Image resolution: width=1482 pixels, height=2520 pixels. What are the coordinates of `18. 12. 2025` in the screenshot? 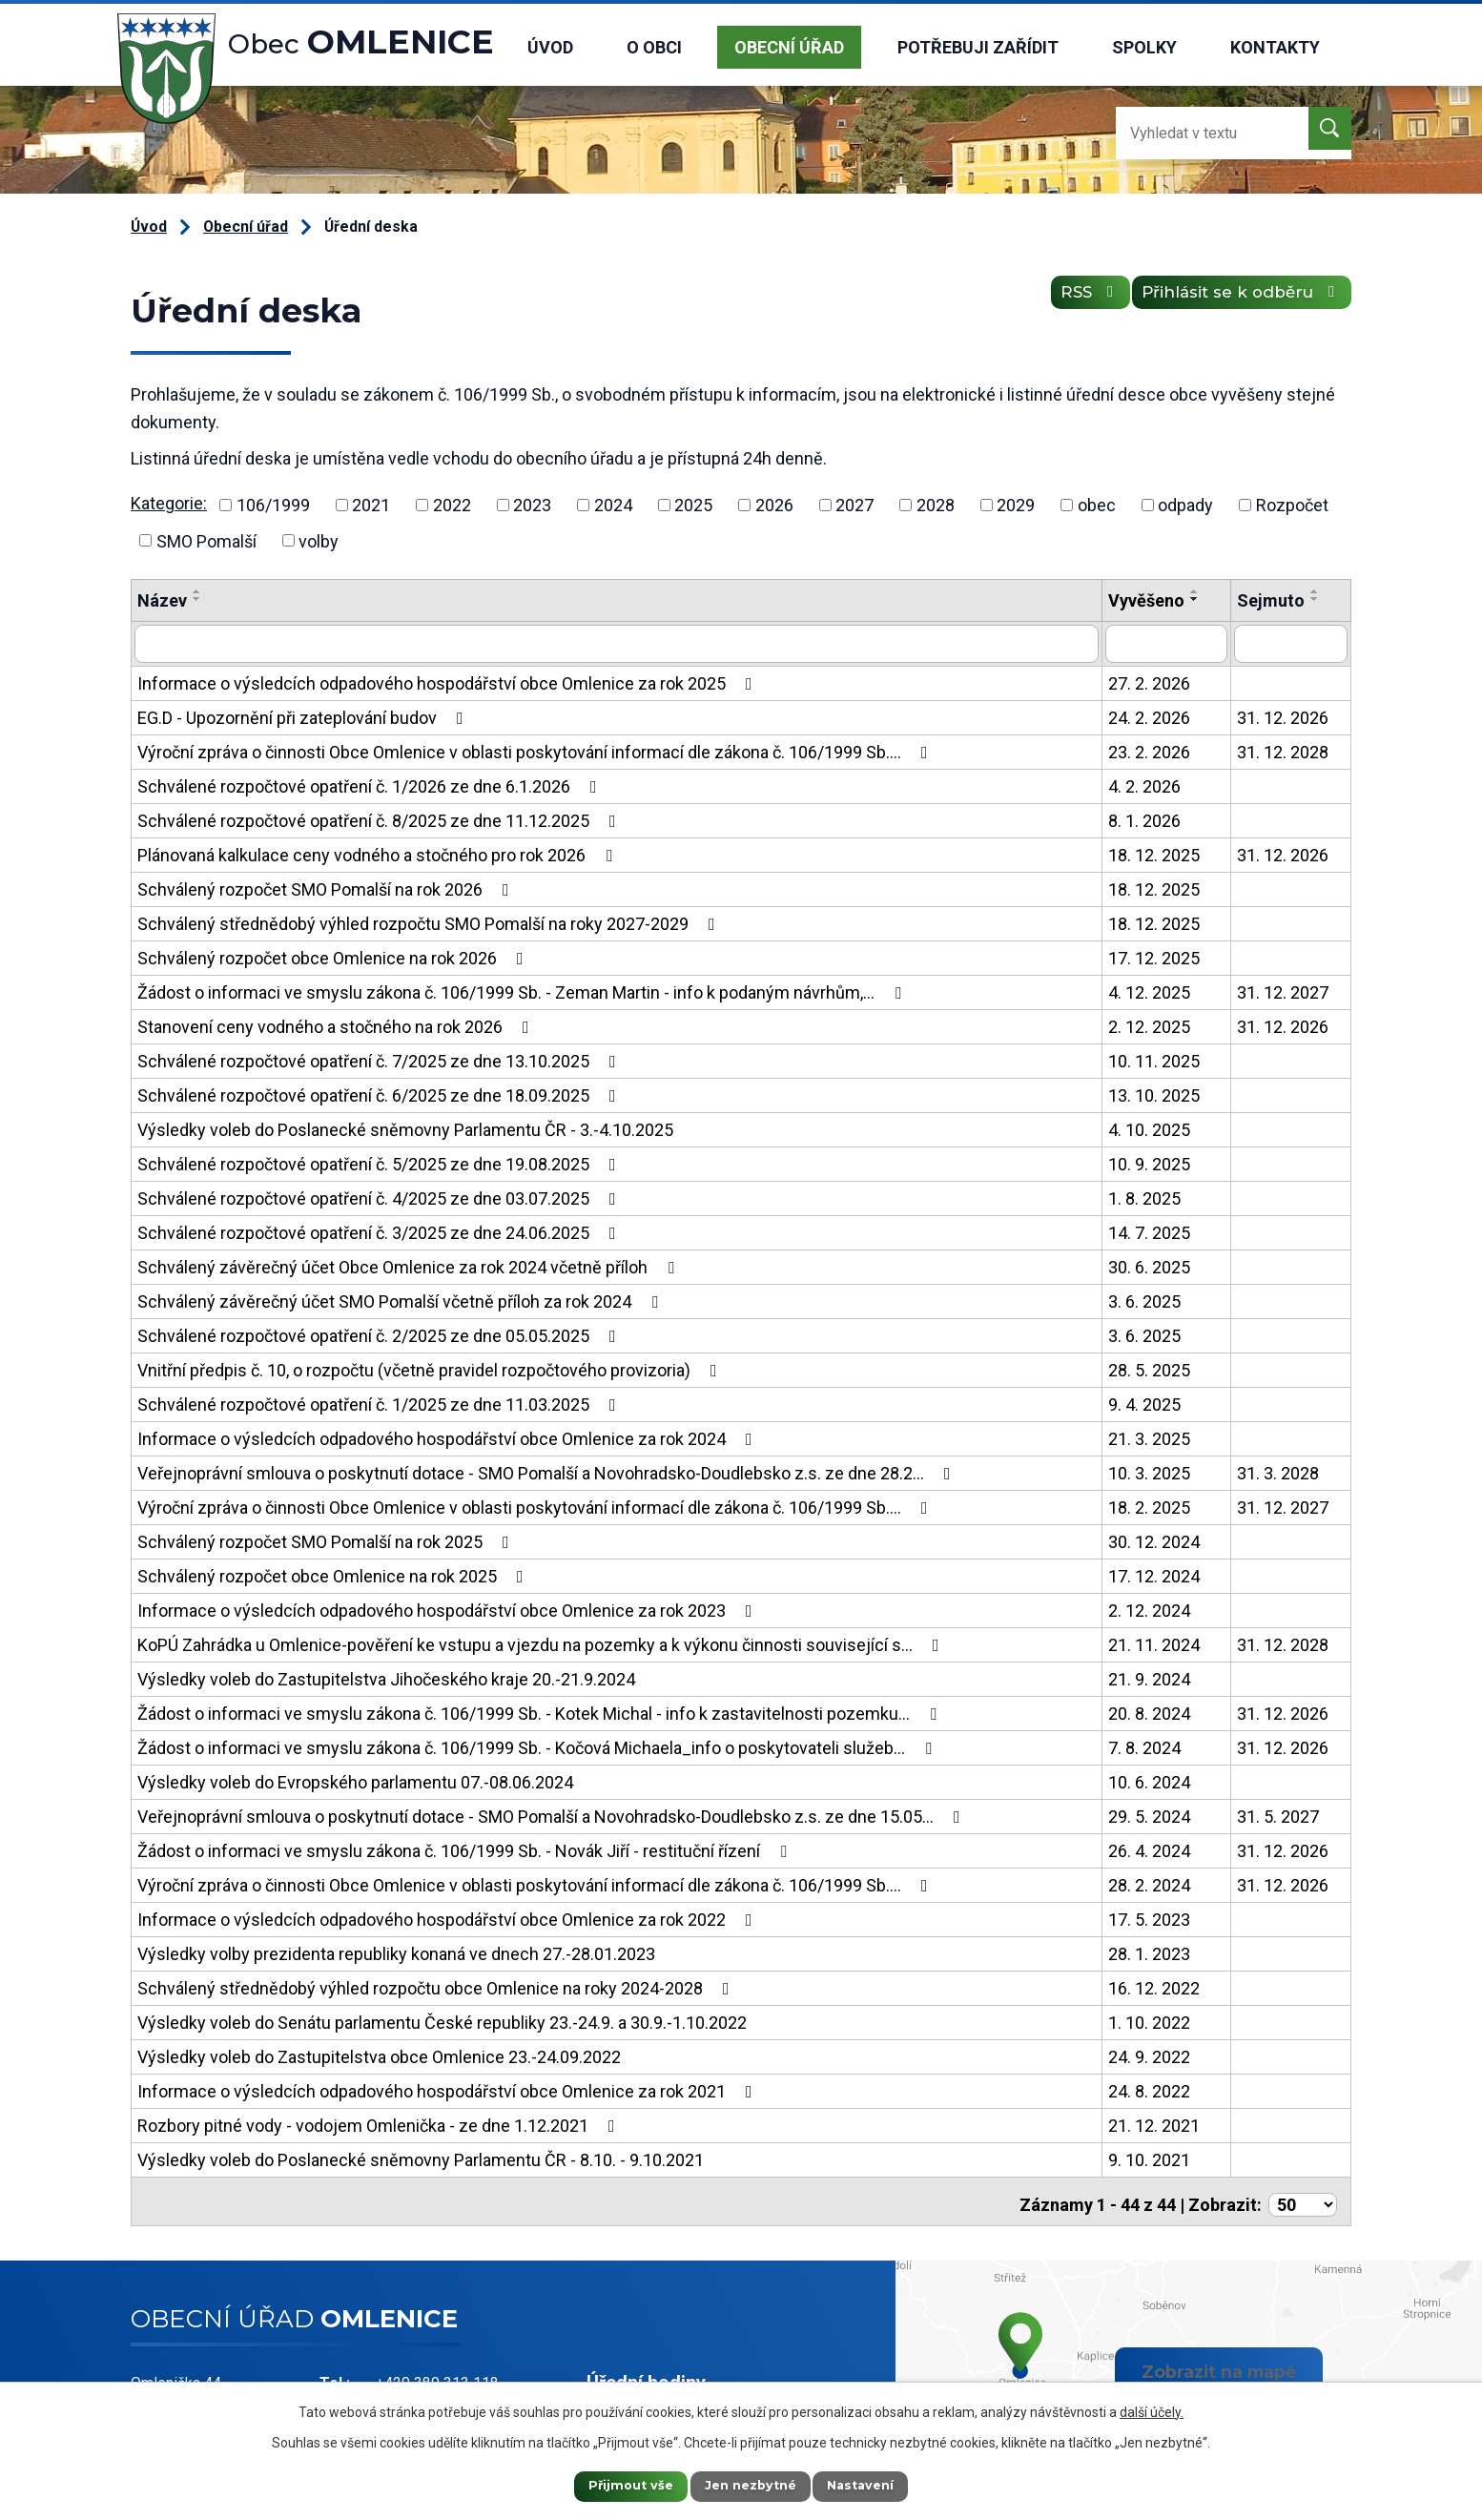 It's located at (1154, 853).